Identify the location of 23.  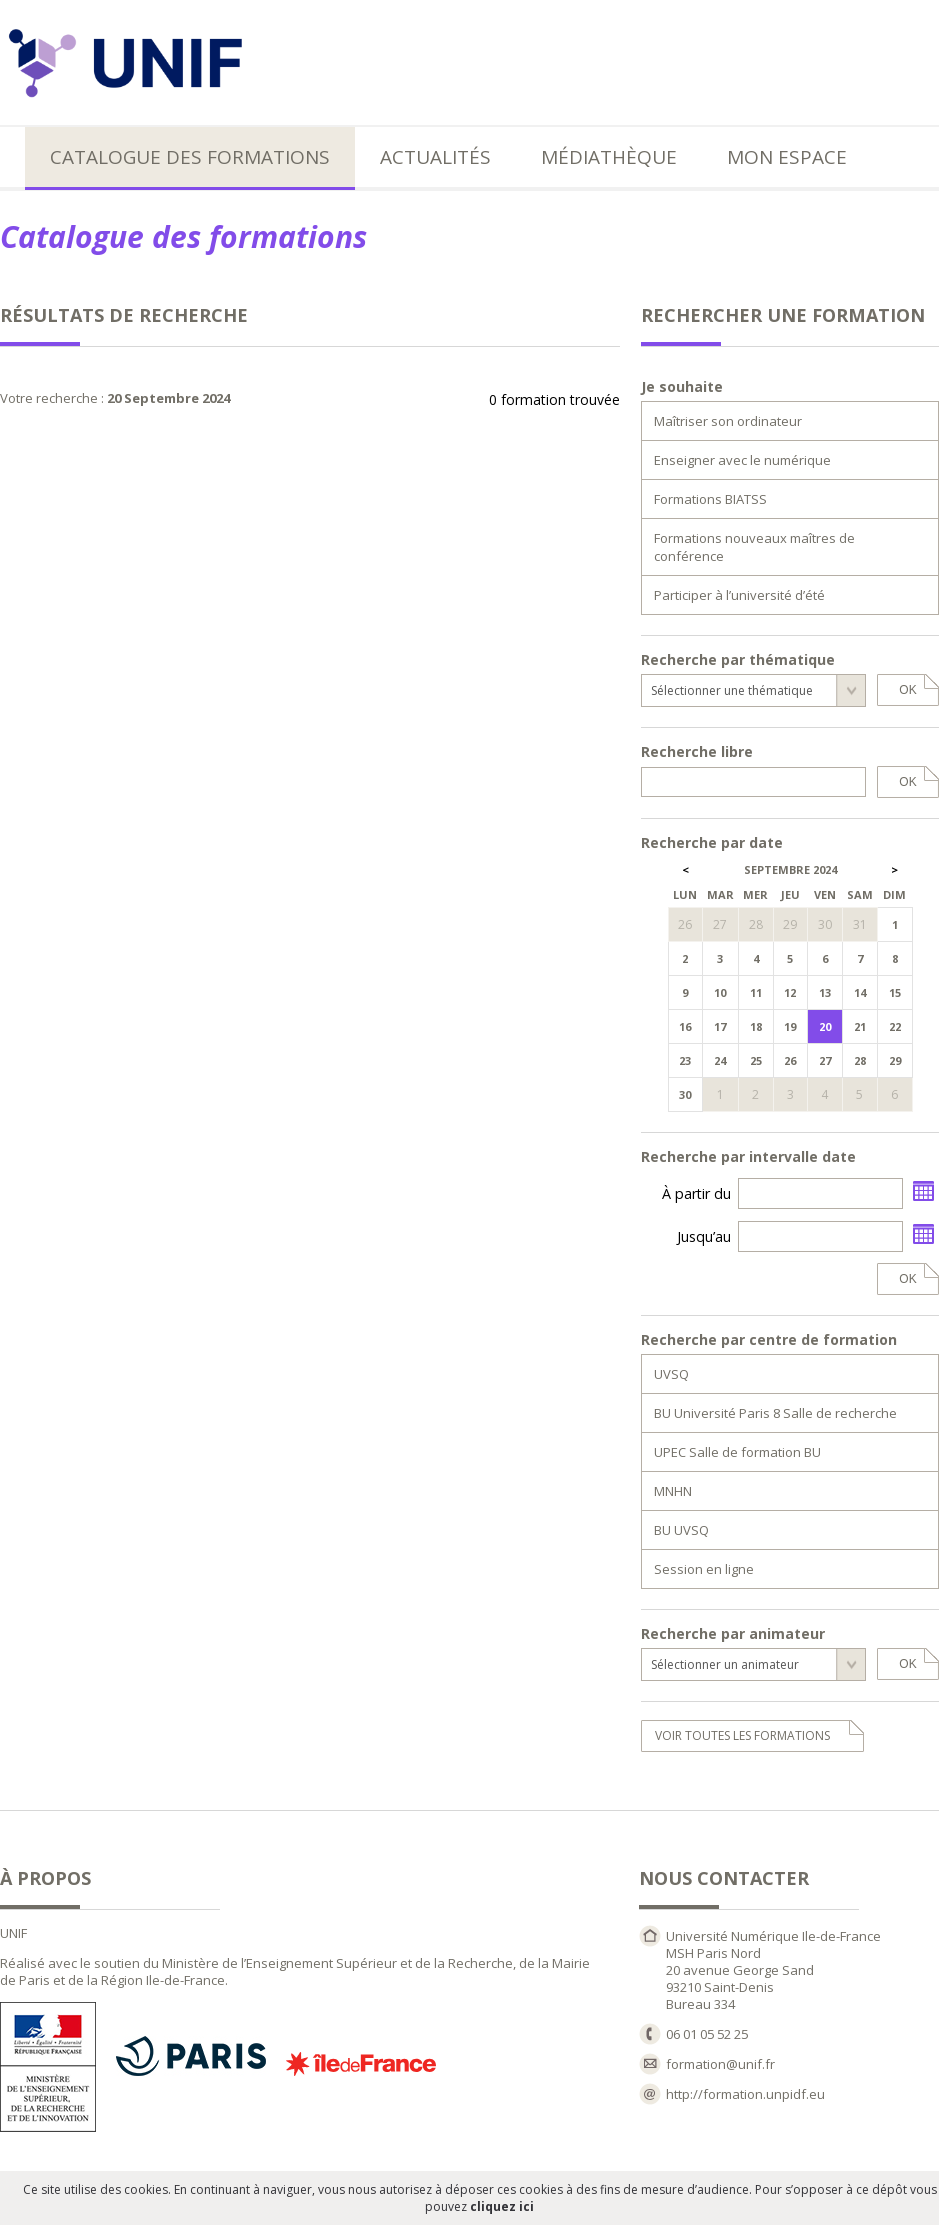
(685, 1060).